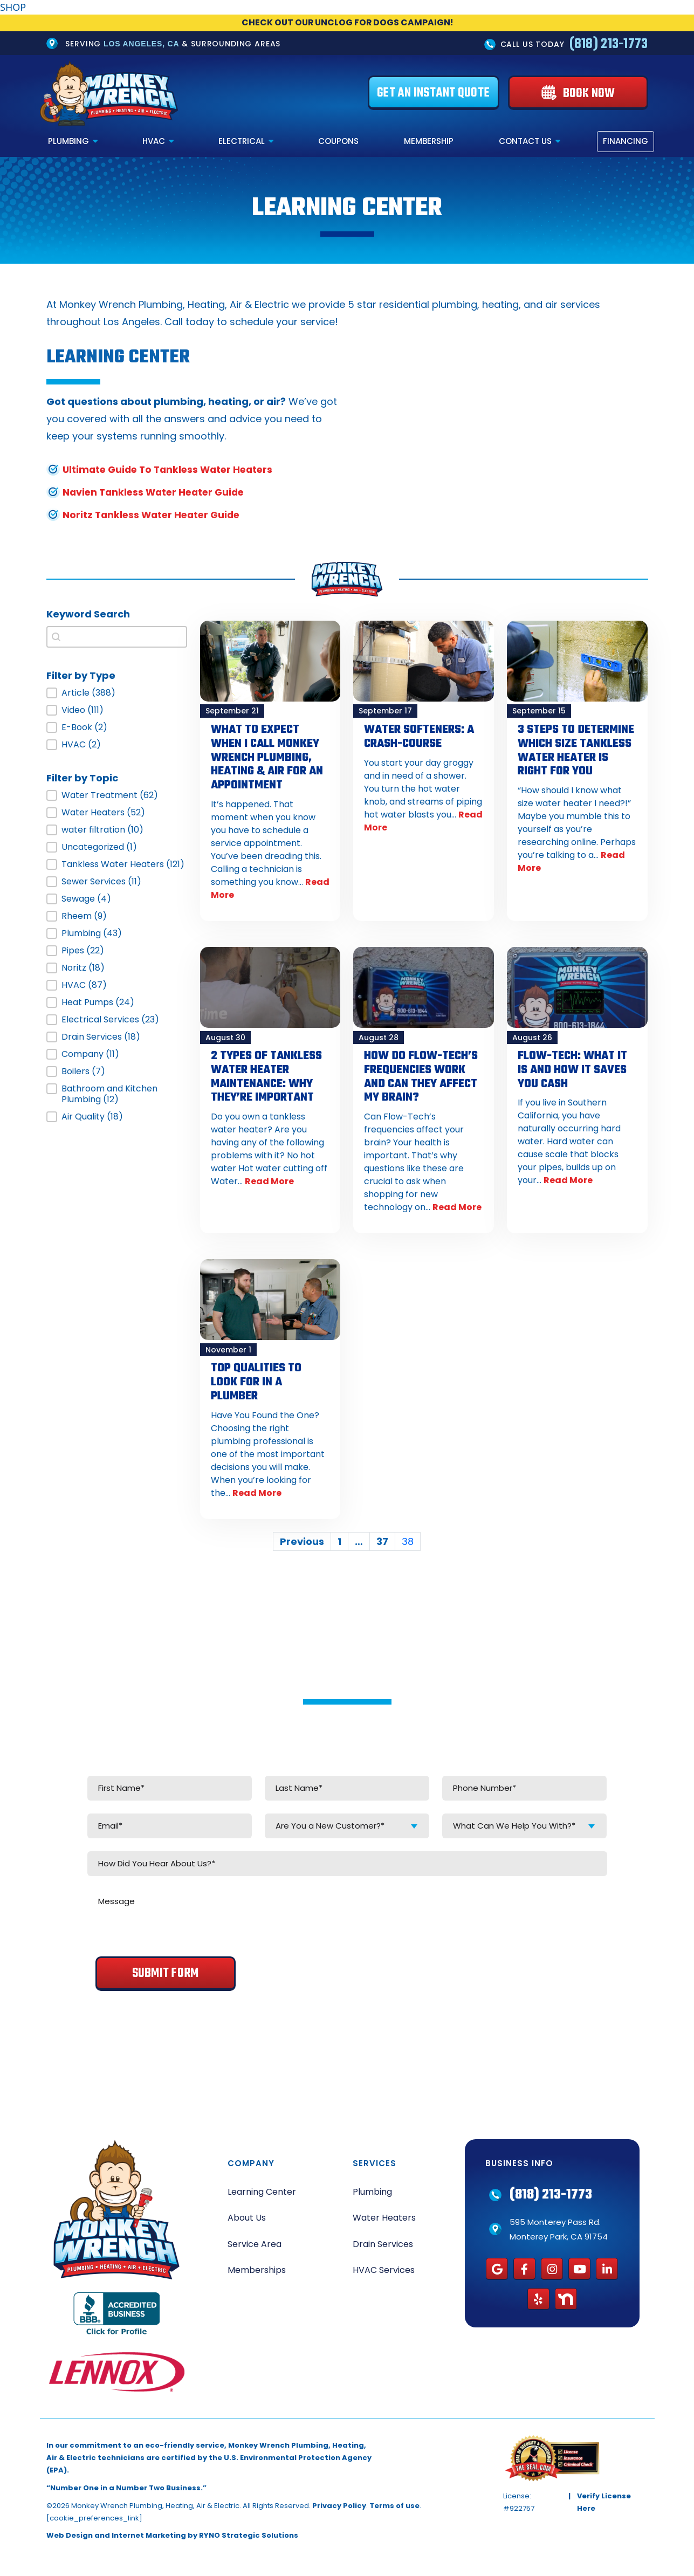 This screenshot has width=694, height=2576. I want to click on 1 [Go to Page 1], so click(339, 1536).